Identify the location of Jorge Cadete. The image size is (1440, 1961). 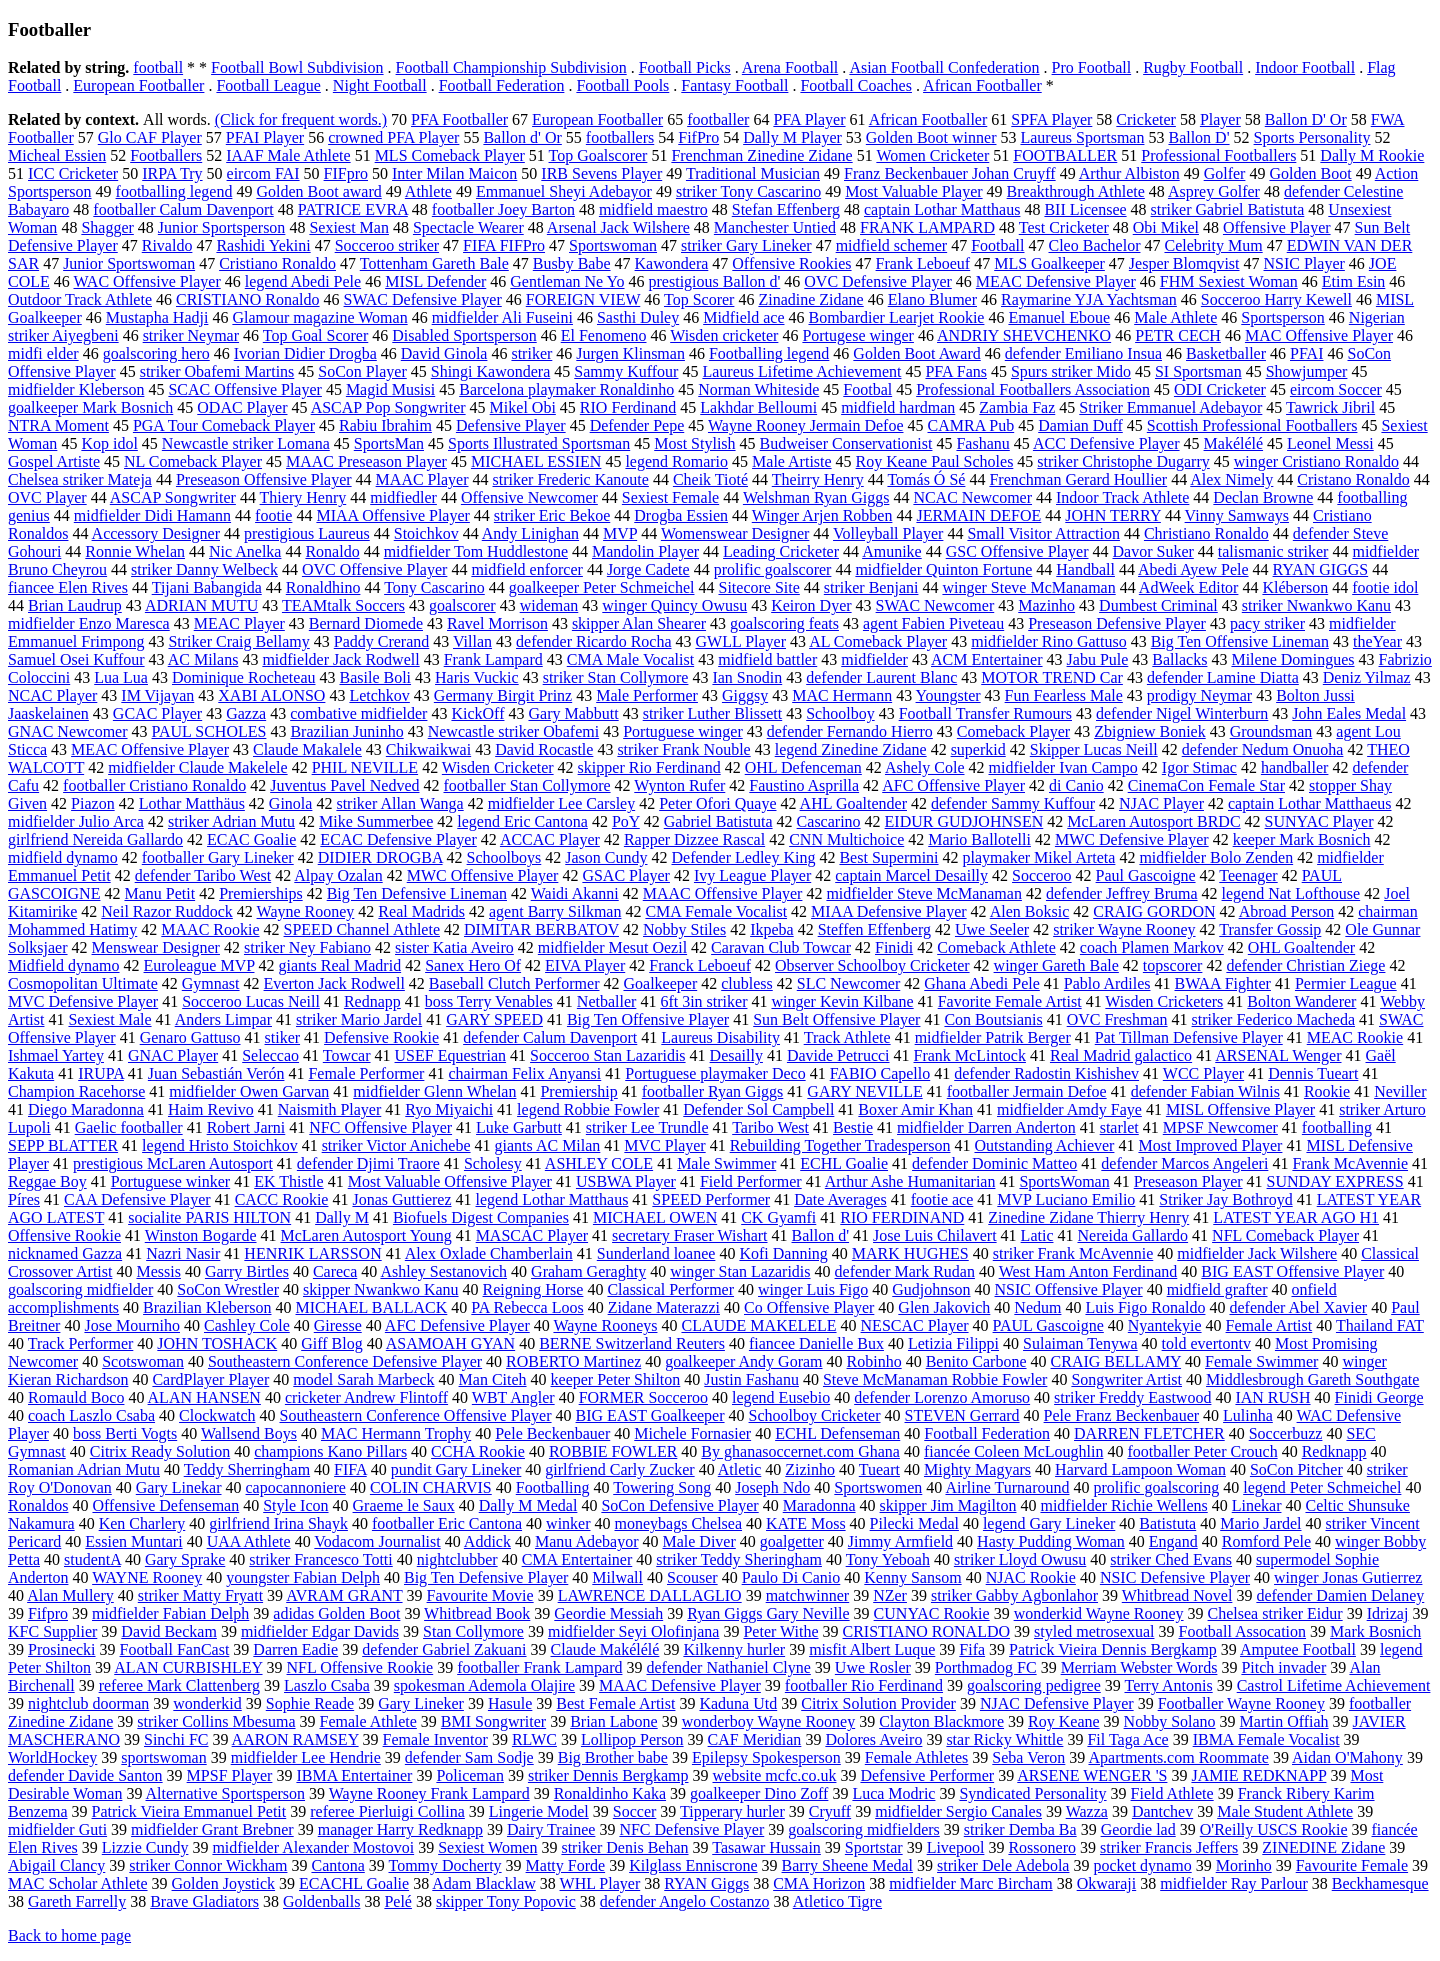
(648, 569).